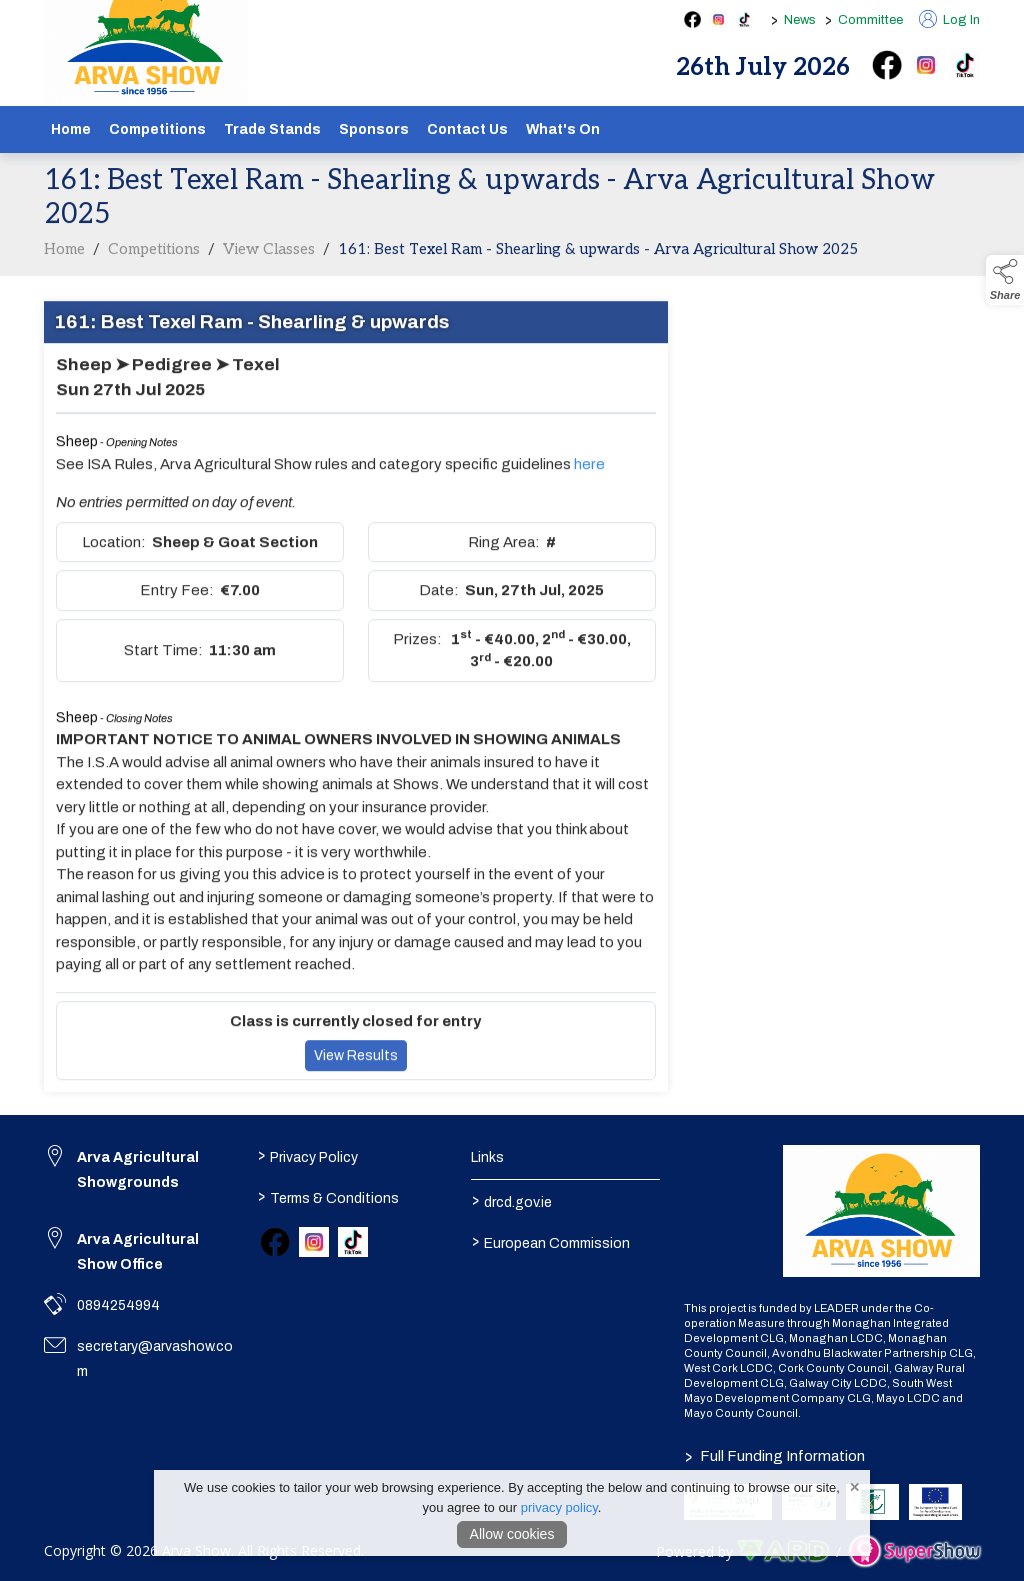  What do you see at coordinates (965, 65) in the screenshot?
I see `[tiktok]` at bounding box center [965, 65].